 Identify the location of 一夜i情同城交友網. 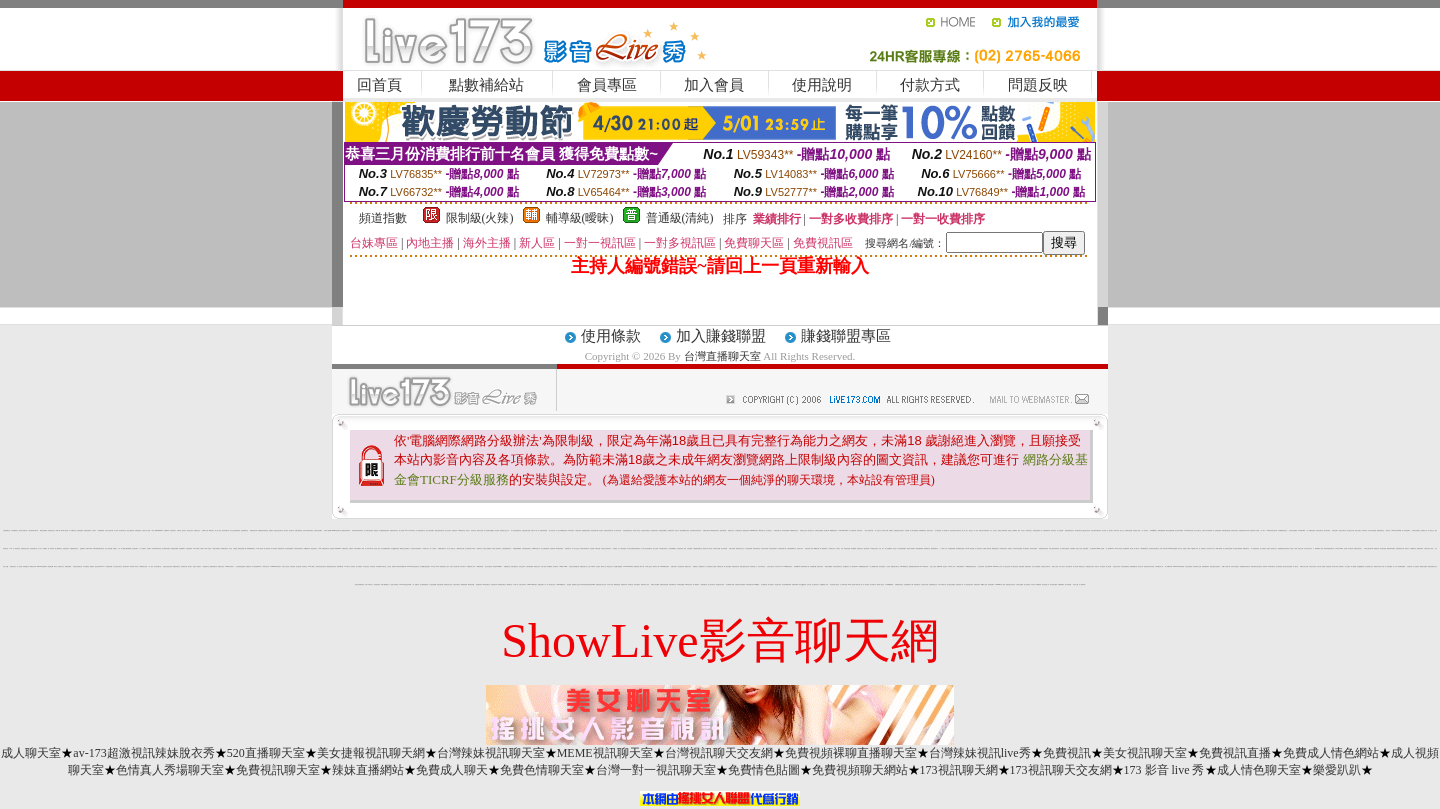
(460, 548).